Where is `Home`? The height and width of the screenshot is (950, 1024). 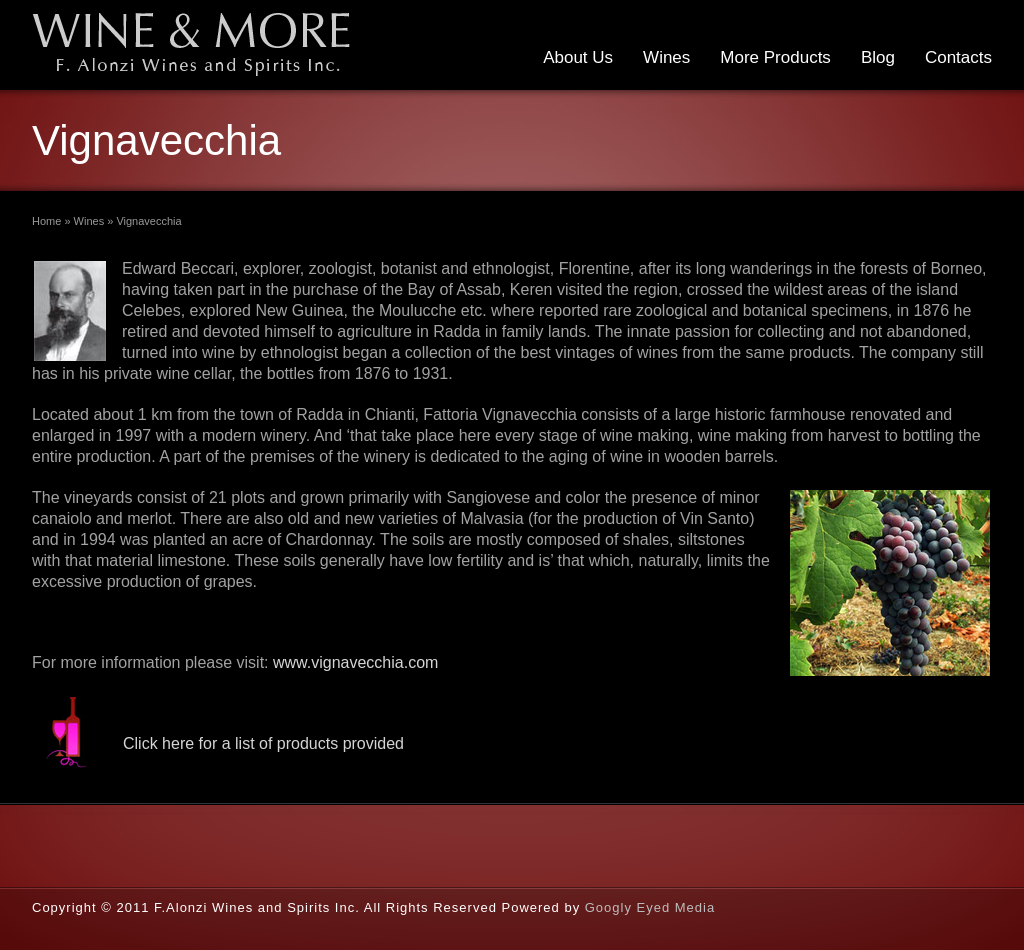 Home is located at coordinates (46, 221).